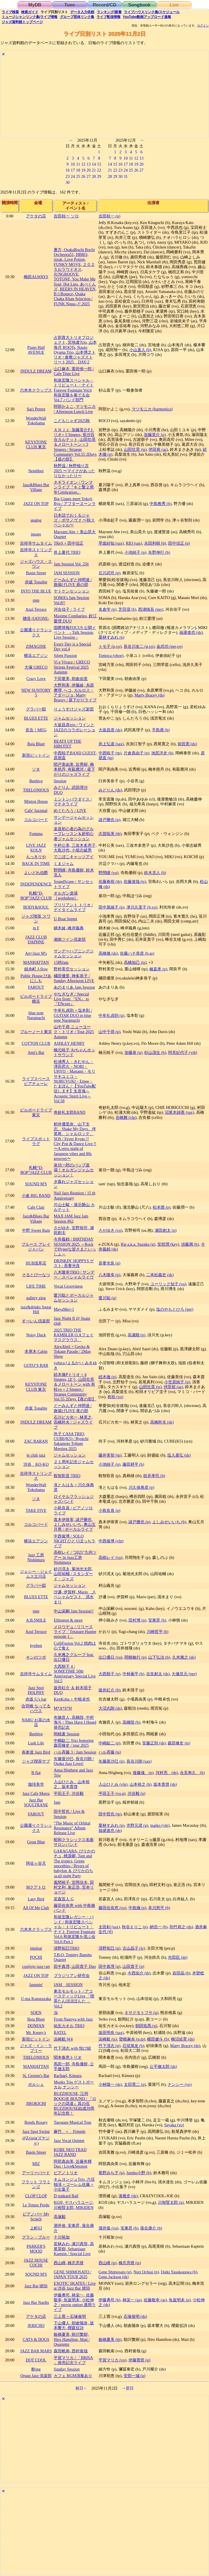 The width and height of the screenshot is (209, 2576). I want to click on 横浜エアジン, so click(36, 655).